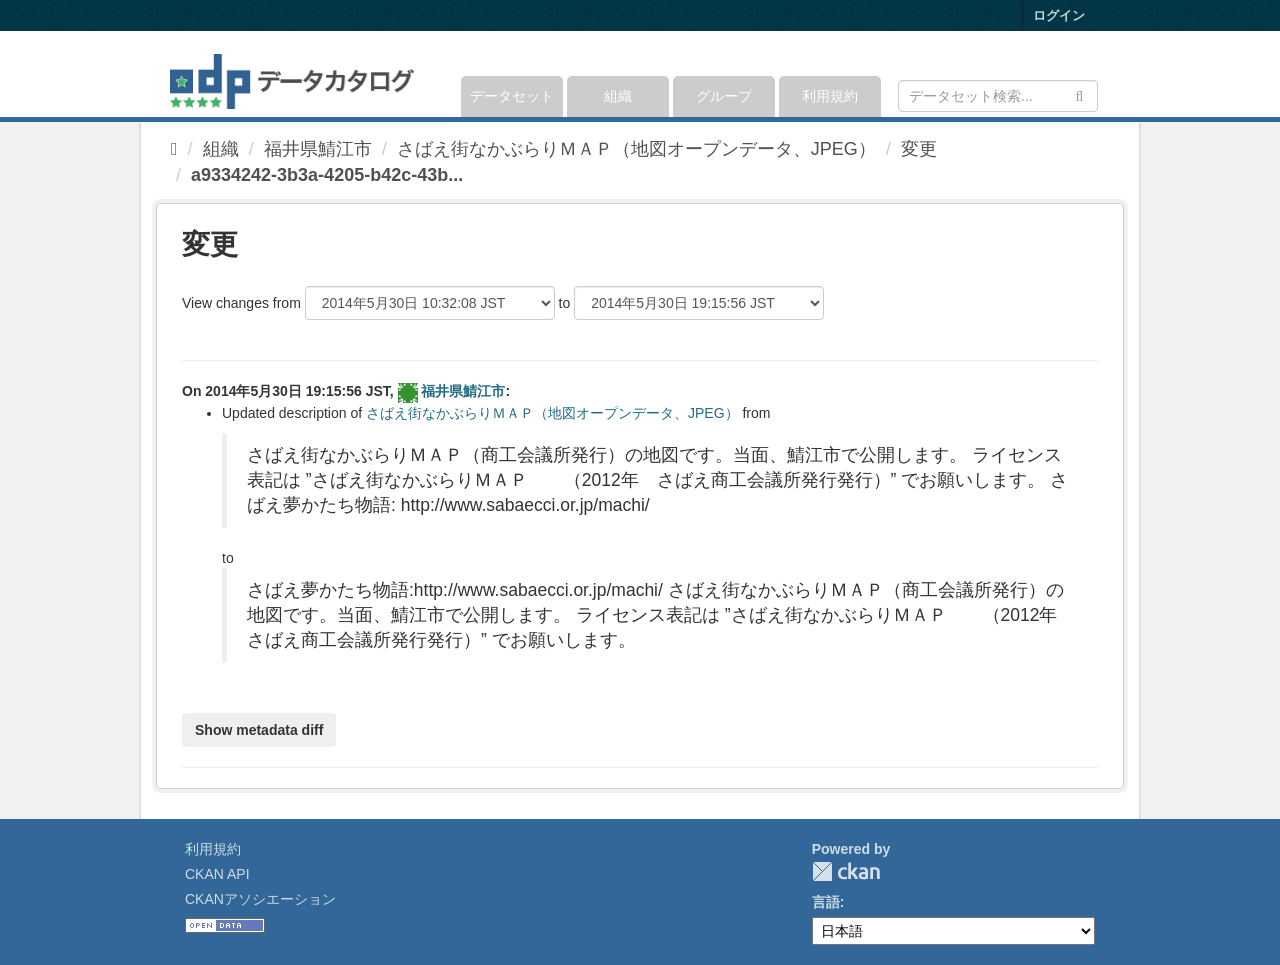 The height and width of the screenshot is (965, 1280). I want to click on 言語, so click(826, 902).